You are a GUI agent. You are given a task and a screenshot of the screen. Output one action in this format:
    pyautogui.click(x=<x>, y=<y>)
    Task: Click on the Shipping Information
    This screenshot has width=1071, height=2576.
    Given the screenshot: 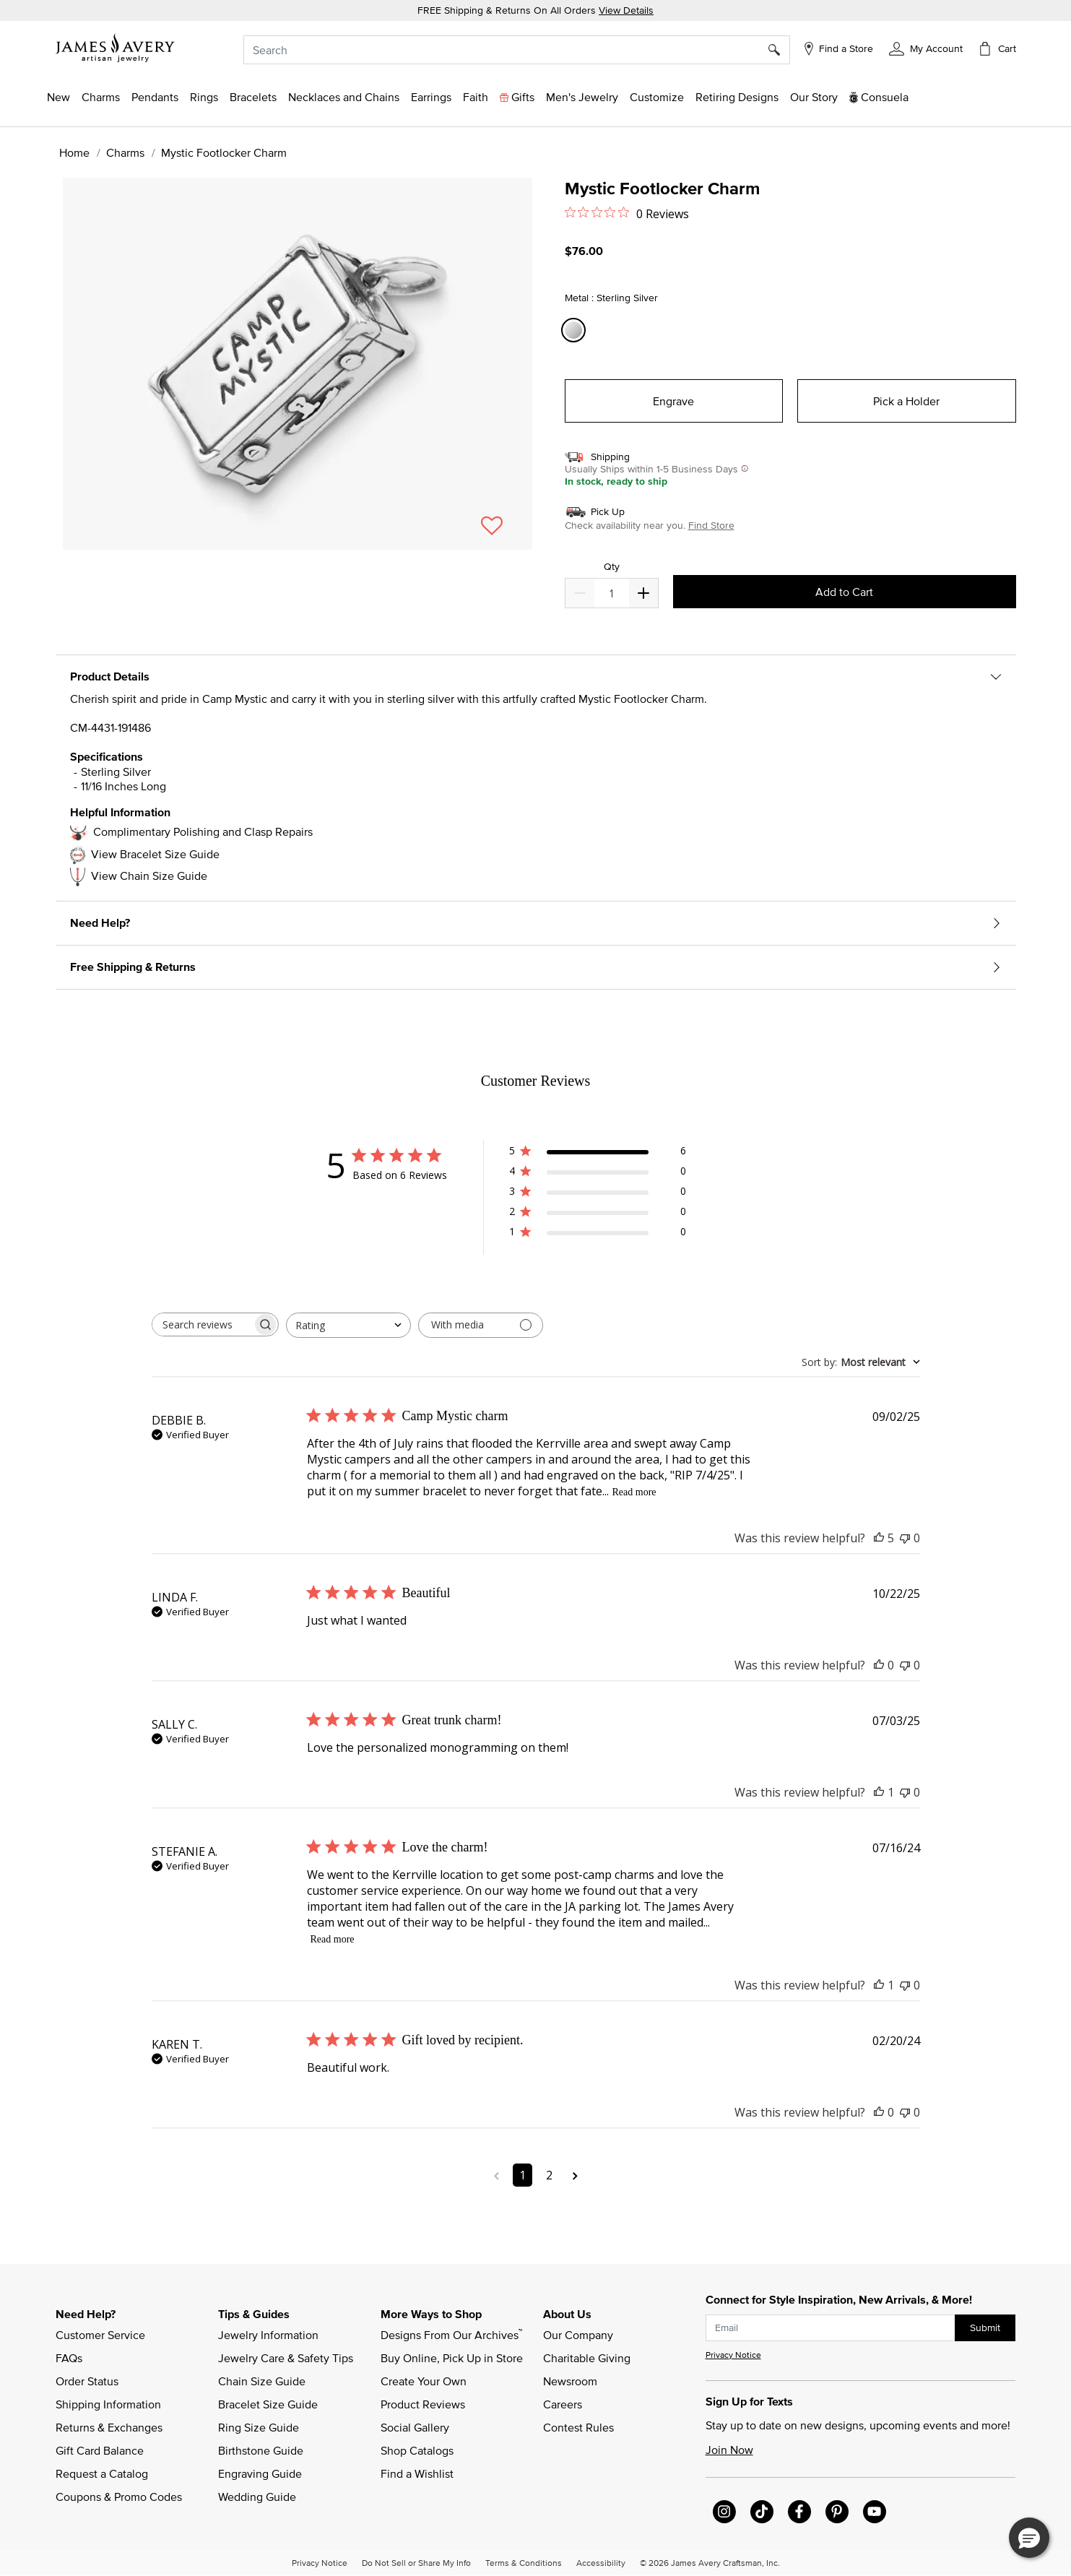 What is the action you would take?
    pyautogui.click(x=108, y=2404)
    